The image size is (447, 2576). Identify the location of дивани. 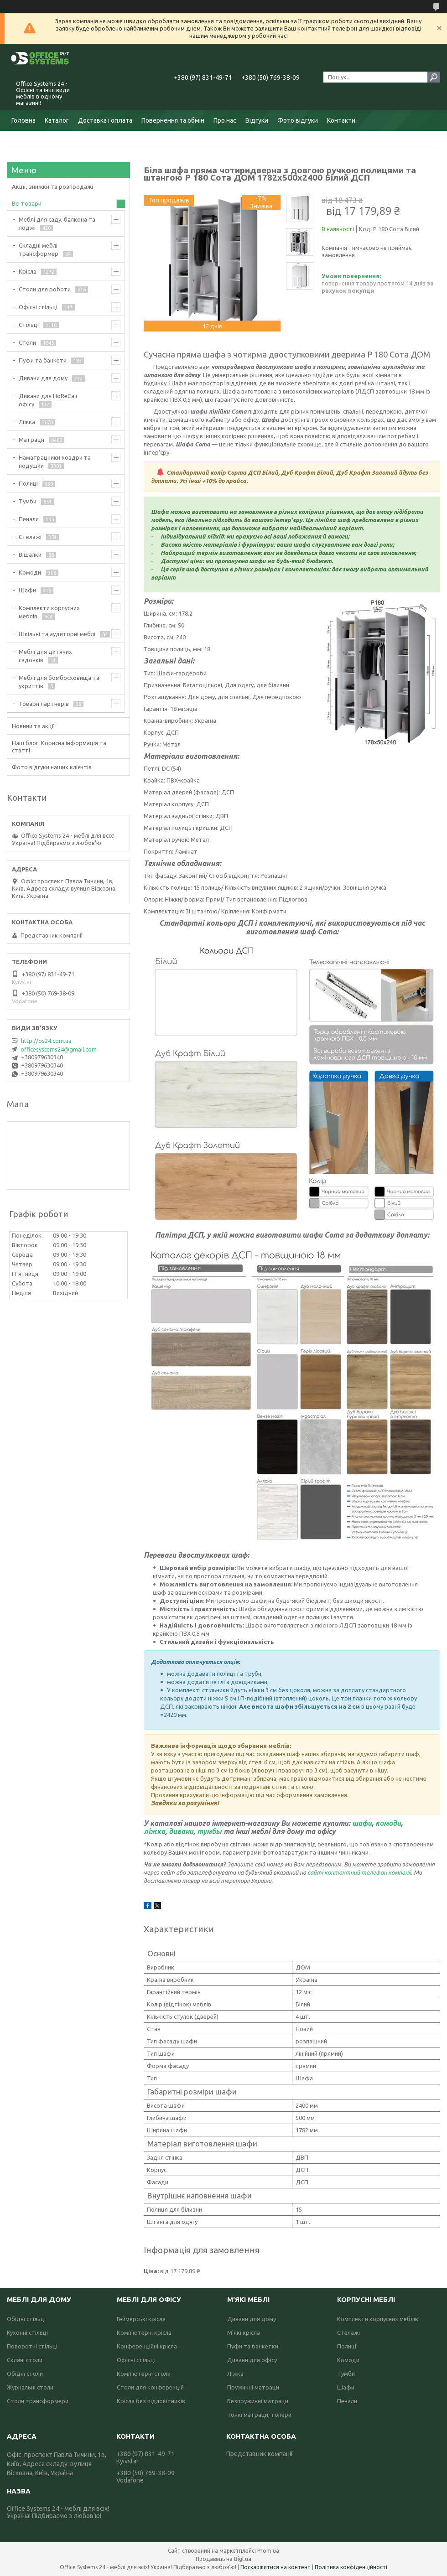
(181, 1831).